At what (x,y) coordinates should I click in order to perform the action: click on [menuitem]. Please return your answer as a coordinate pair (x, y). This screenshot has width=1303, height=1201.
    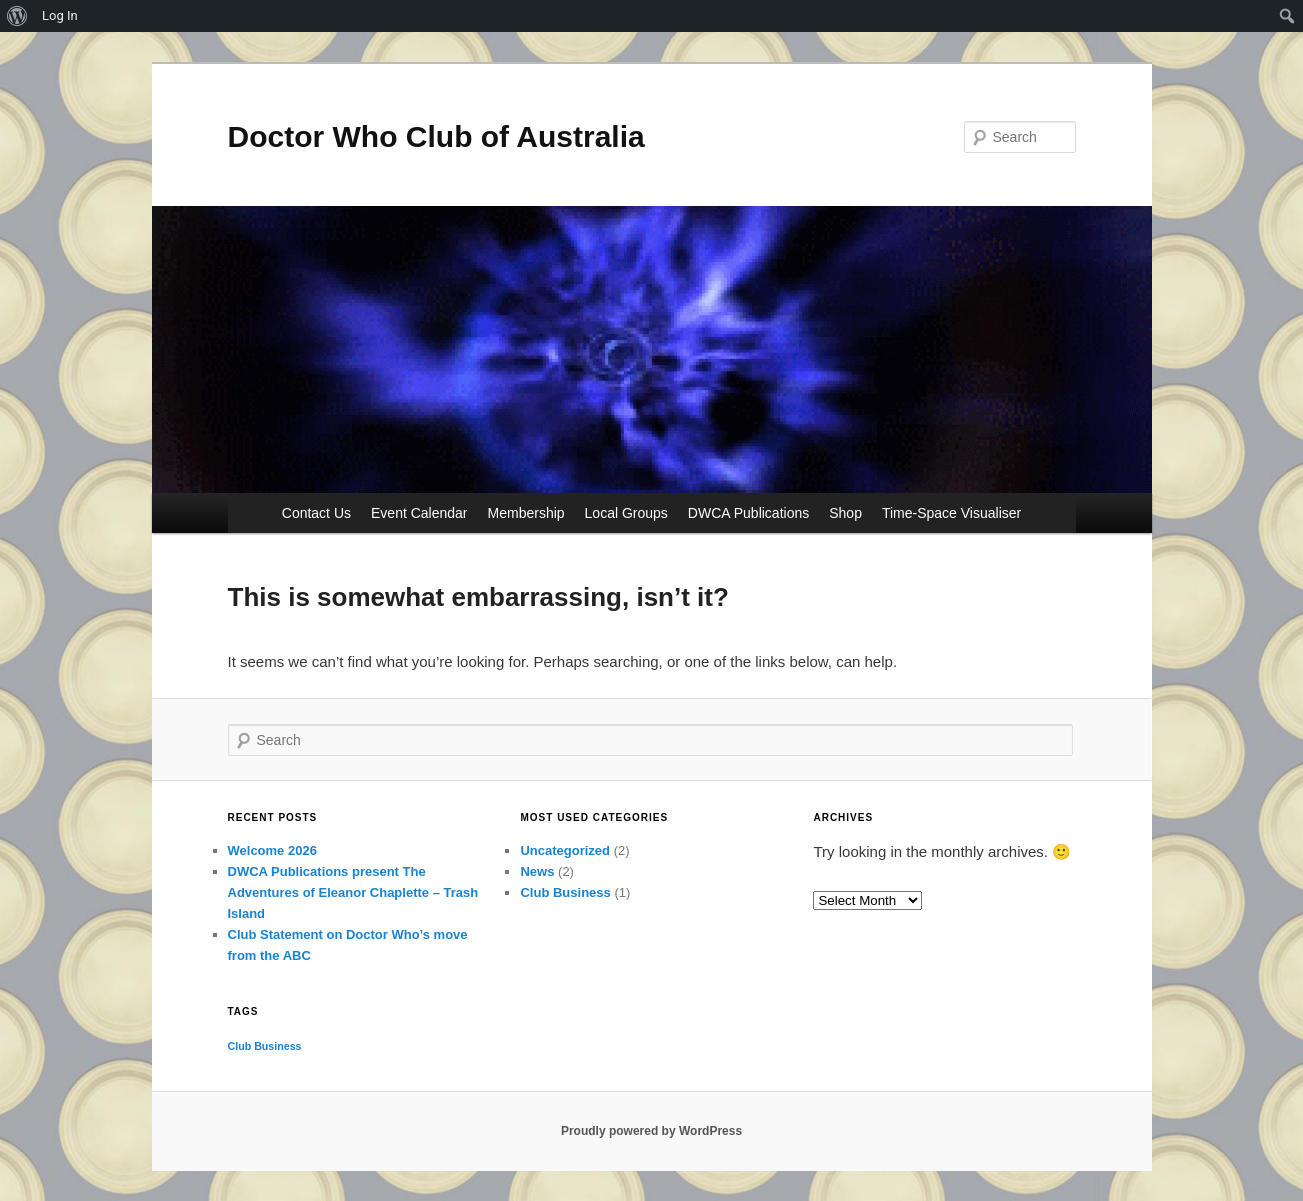
    Looking at the image, I should click on (17, 16).